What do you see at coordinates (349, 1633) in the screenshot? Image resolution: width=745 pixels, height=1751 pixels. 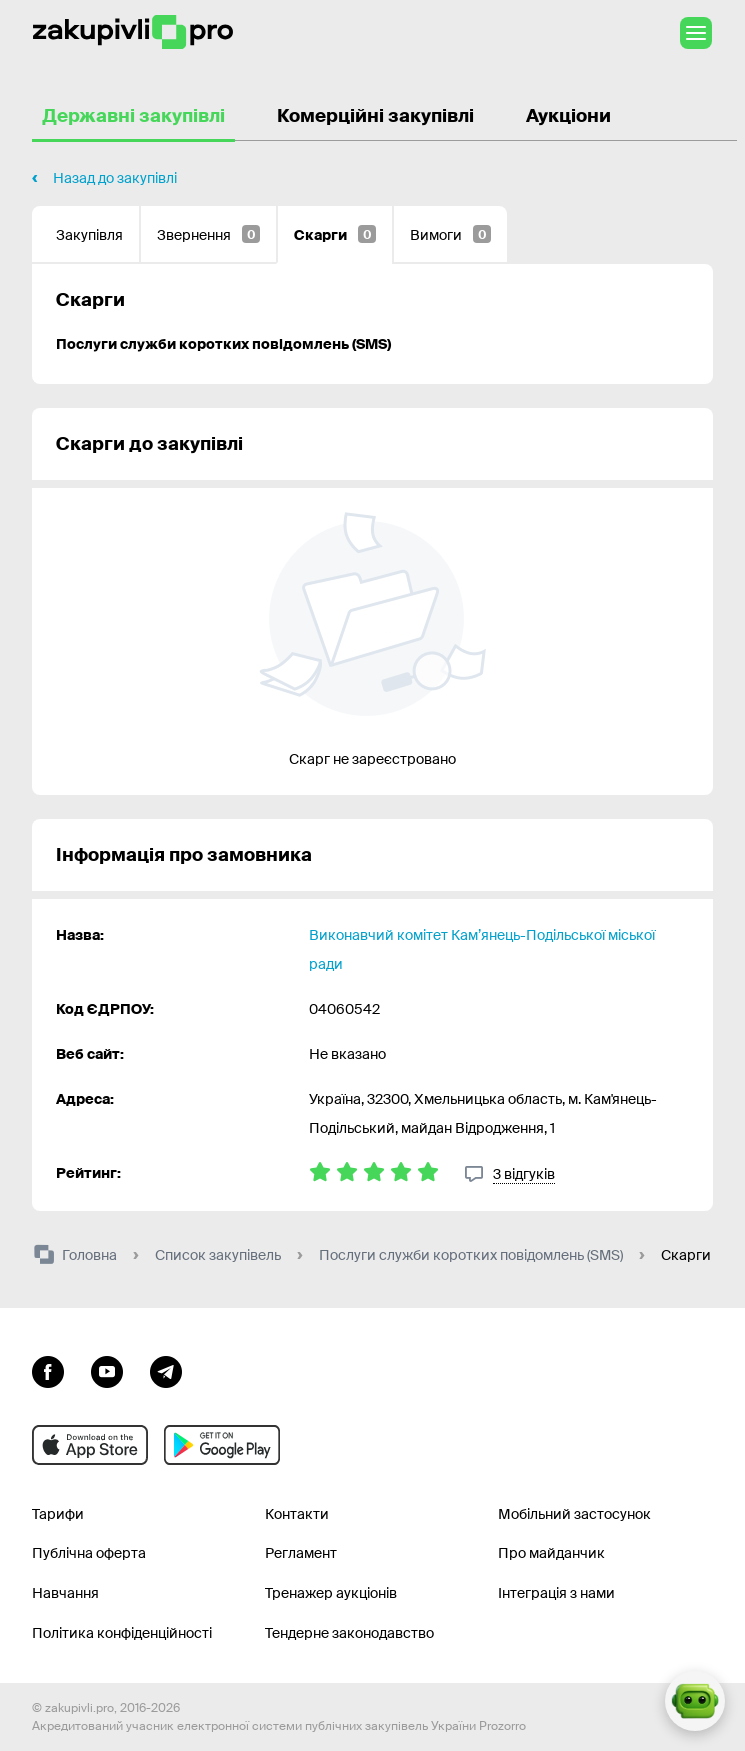 I see `Тендерне законодавство` at bounding box center [349, 1633].